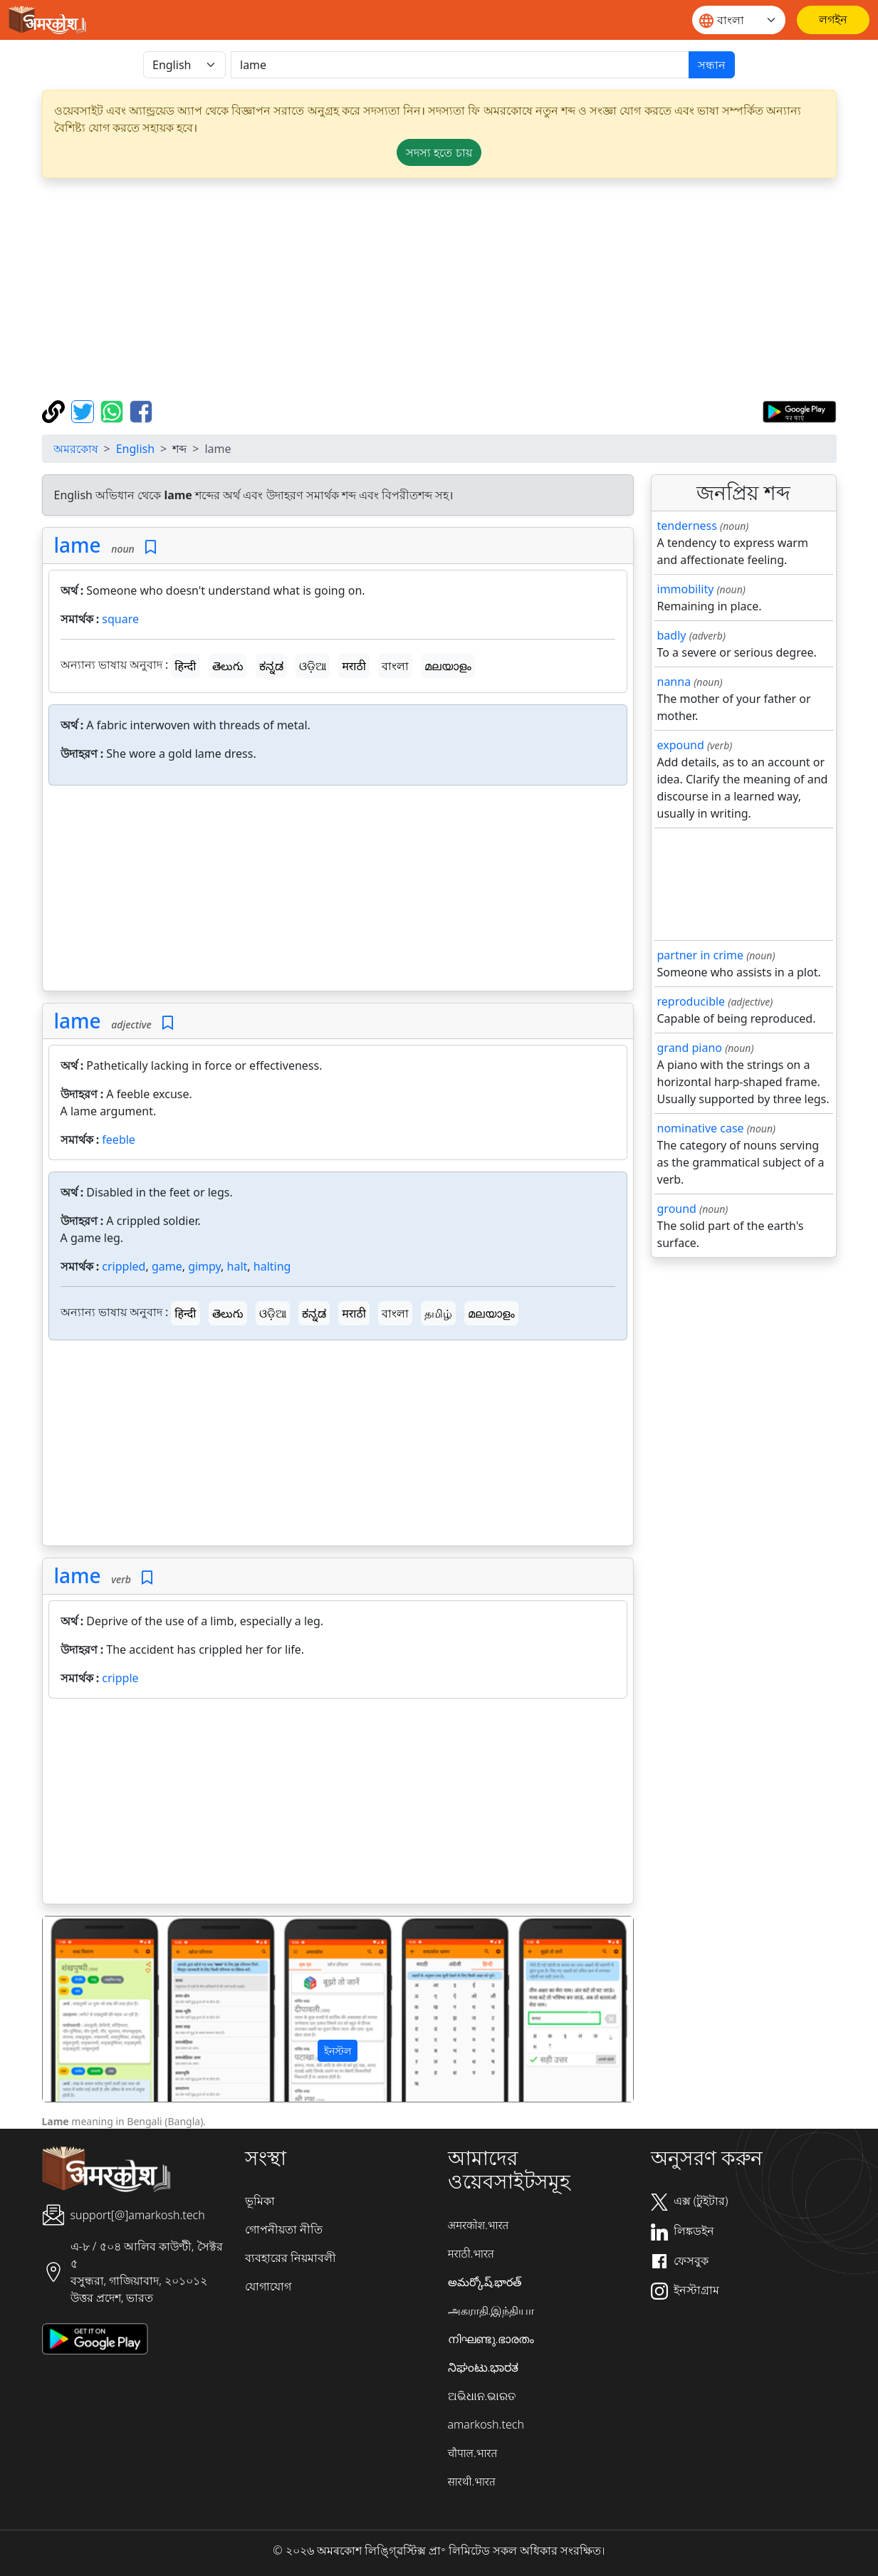 This screenshot has width=878, height=2576. I want to click on English, so click(135, 449).